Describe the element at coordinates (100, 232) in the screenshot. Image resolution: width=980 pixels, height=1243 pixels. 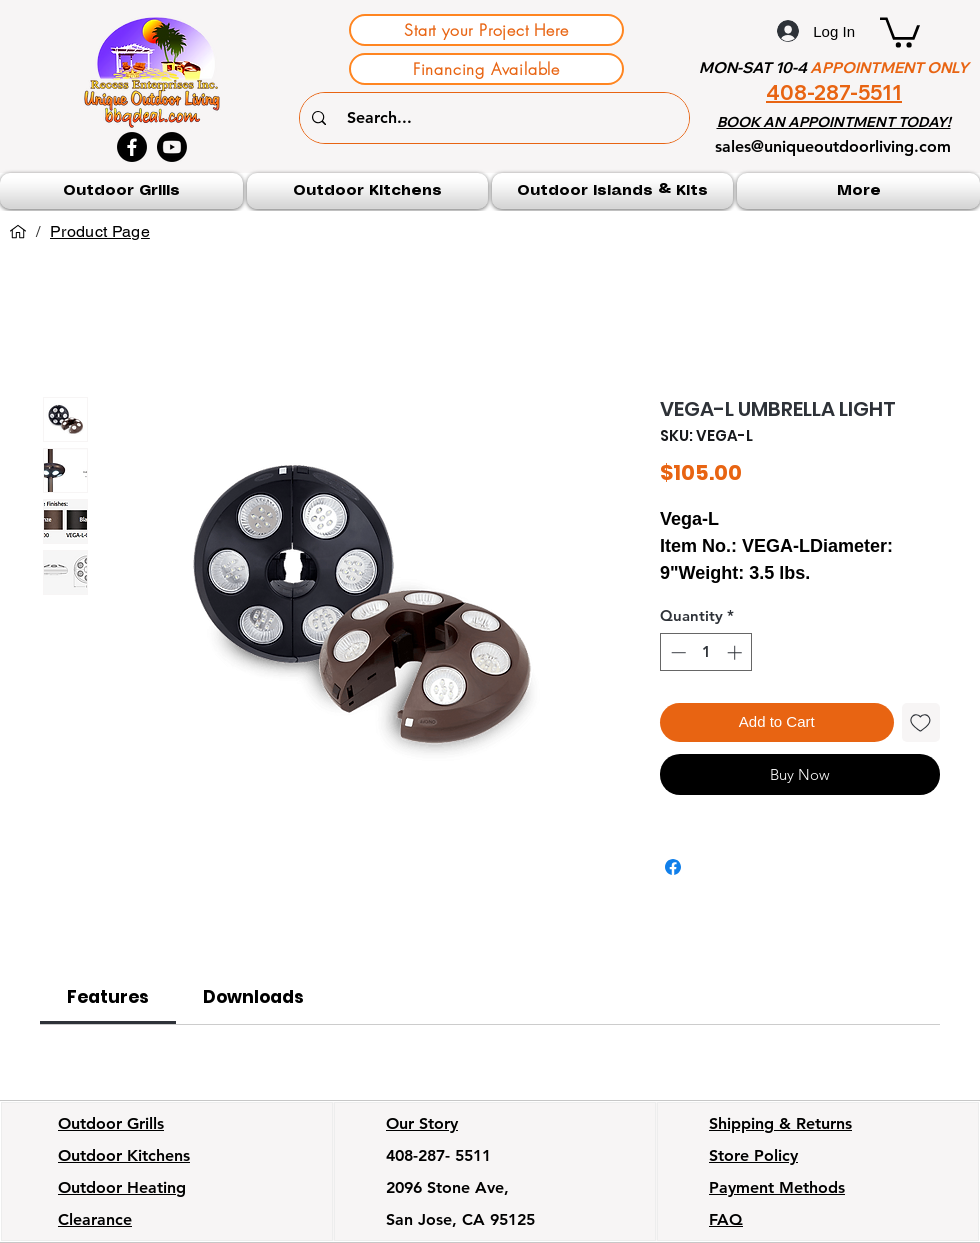
I see `[Product Page]` at that location.